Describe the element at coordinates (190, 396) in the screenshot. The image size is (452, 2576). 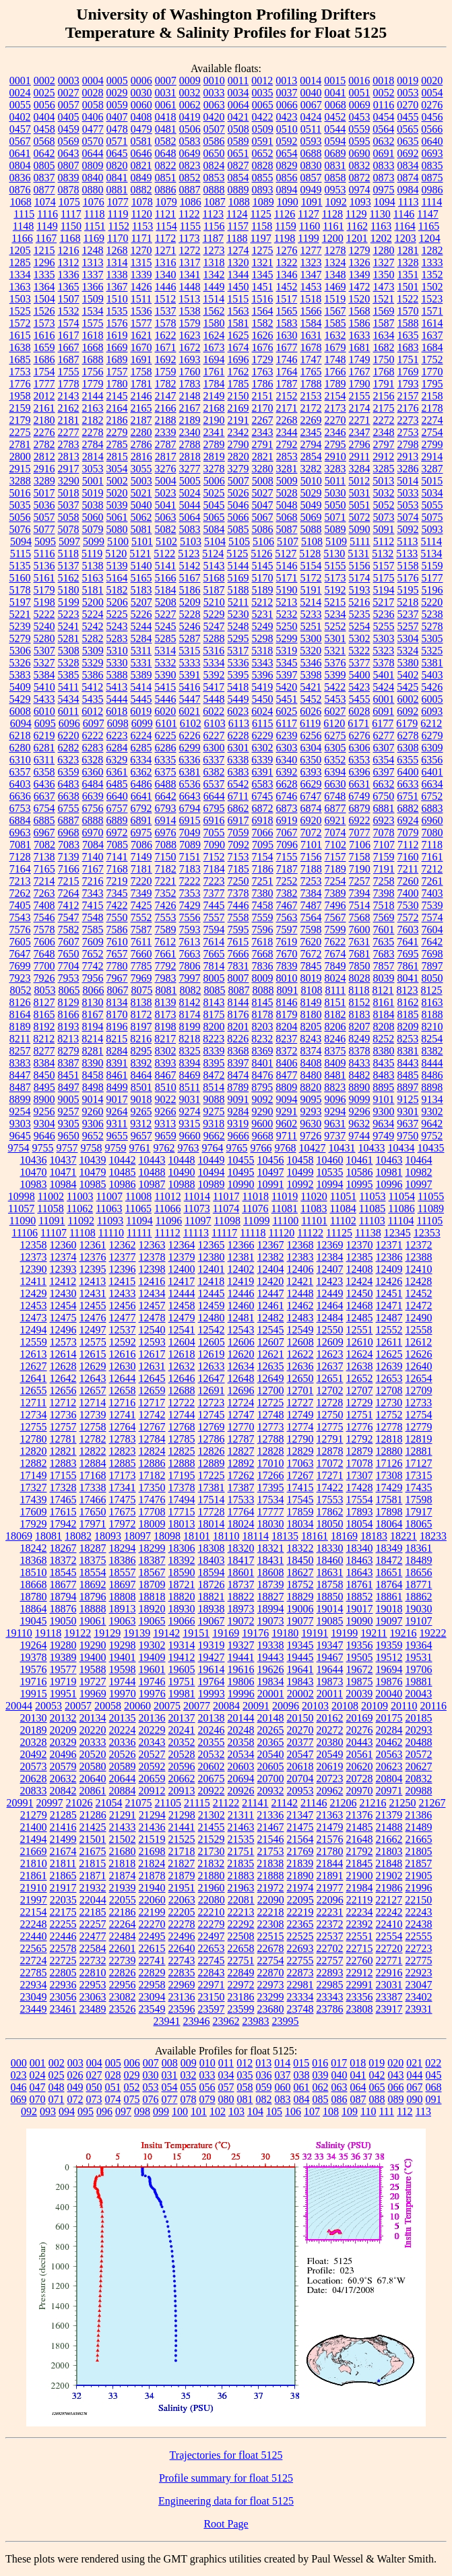
I see `2148` at that location.